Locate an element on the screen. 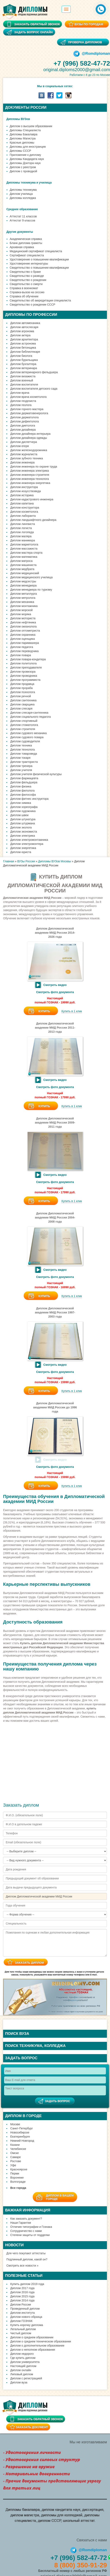 The height and width of the screenshot is (2576, 110). Диплом программиста is located at coordinates (25, 679).